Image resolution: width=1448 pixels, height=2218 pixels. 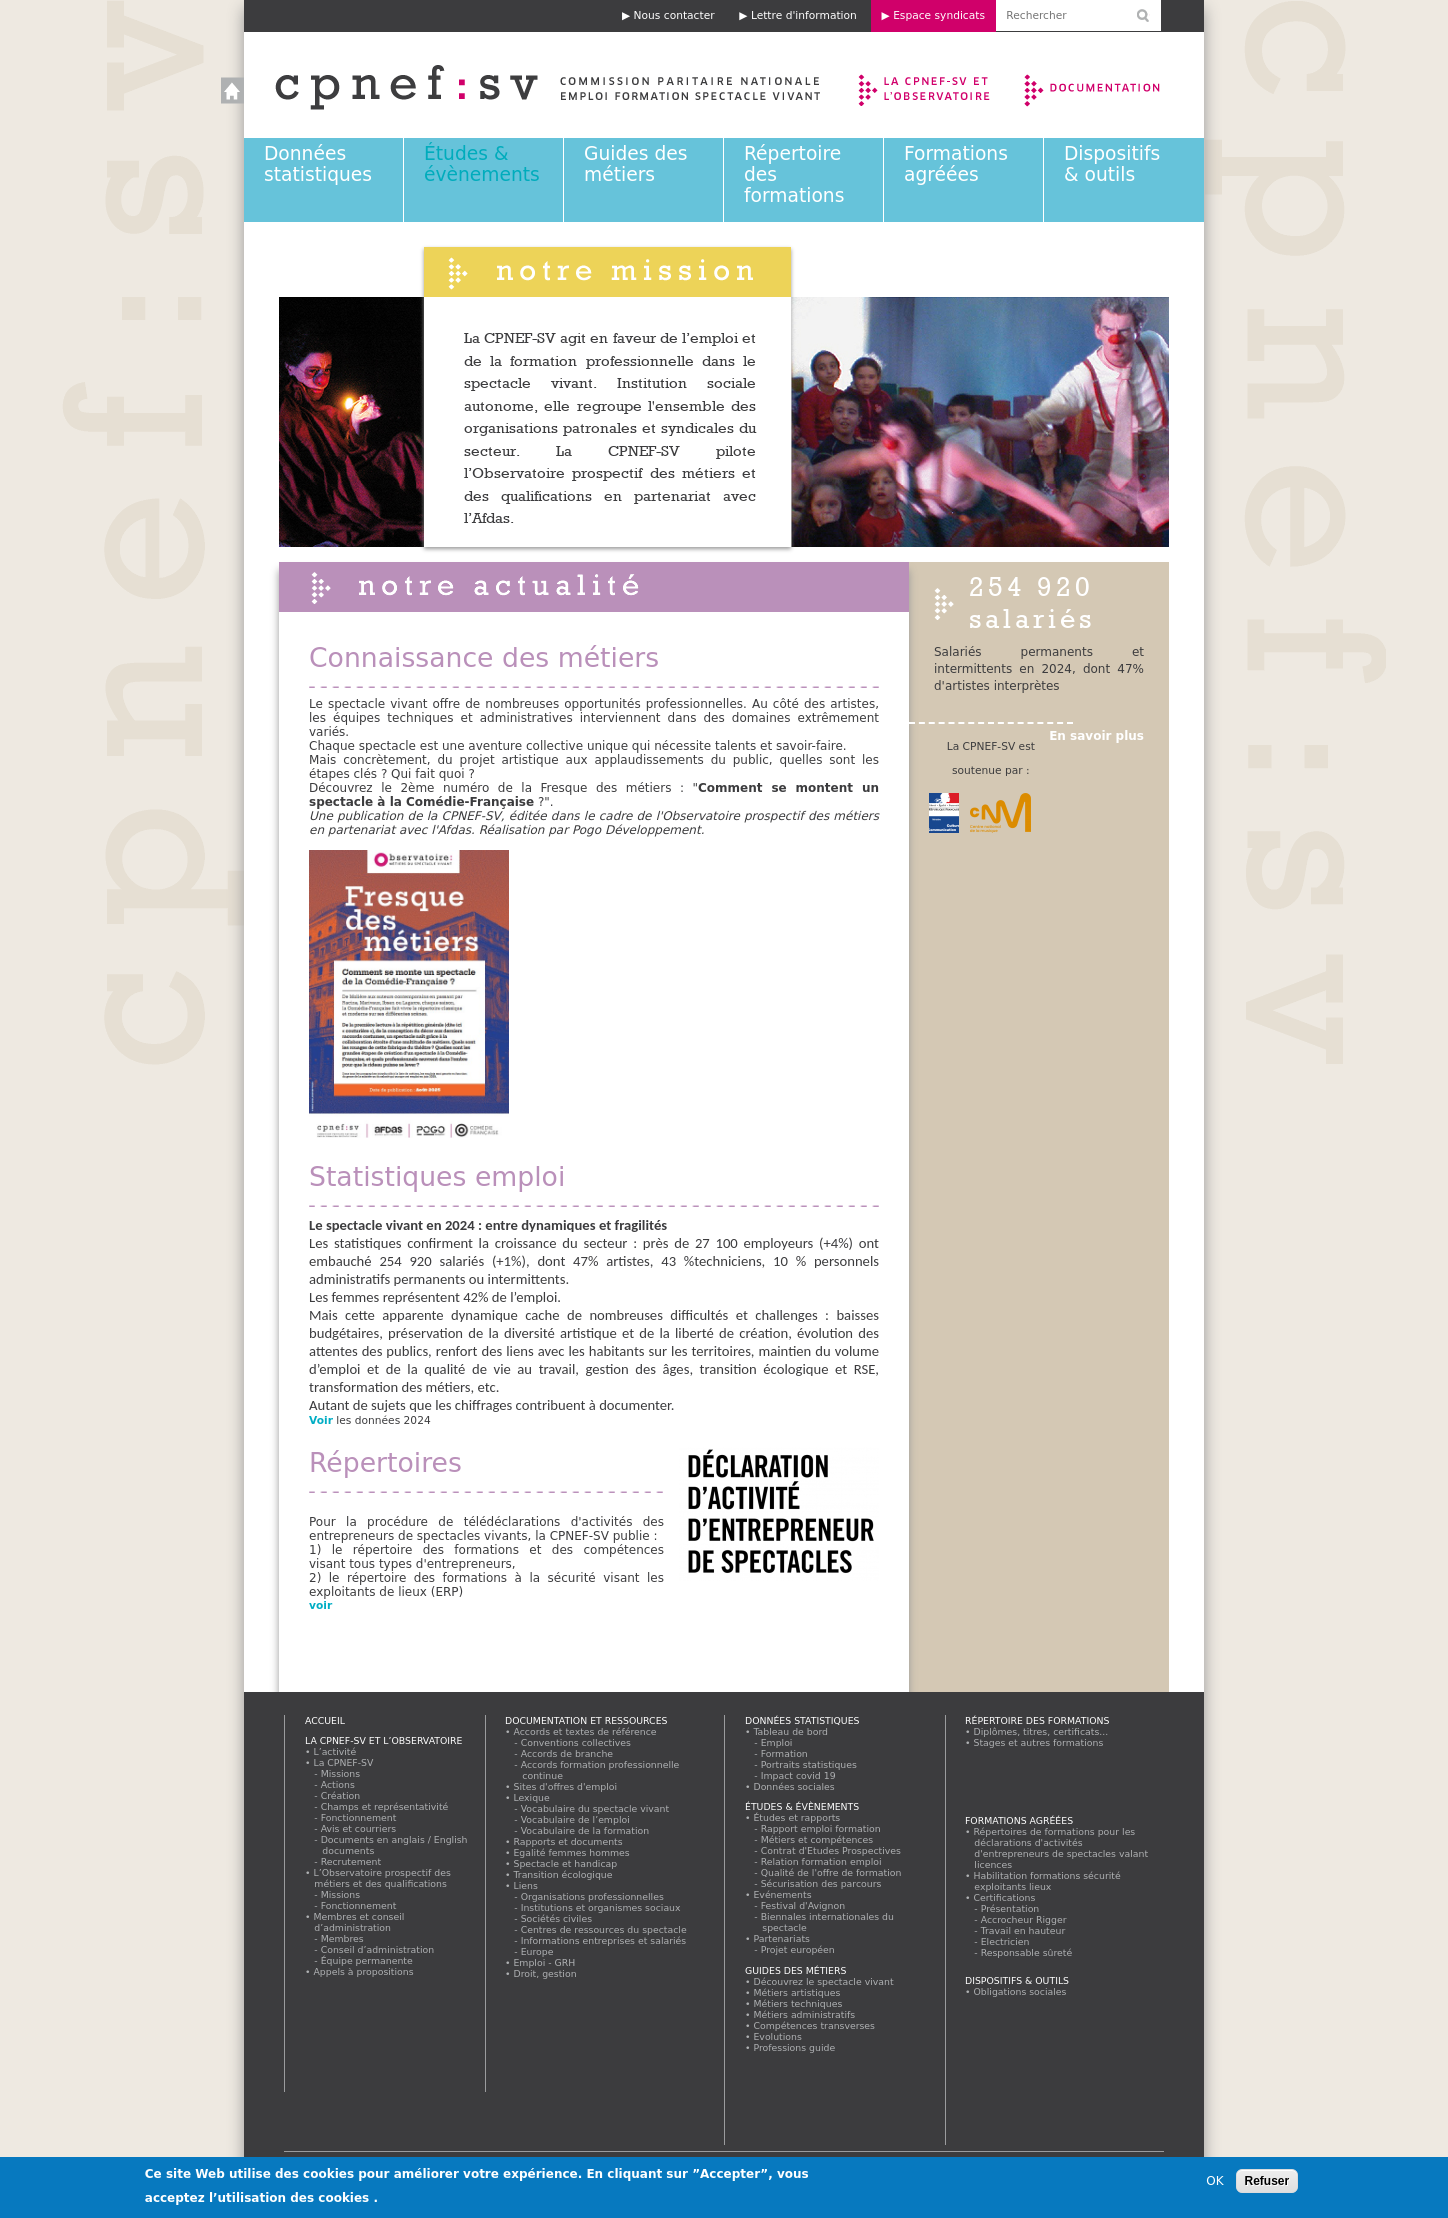 What do you see at coordinates (1096, 736) in the screenshot?
I see `En savoir plus` at bounding box center [1096, 736].